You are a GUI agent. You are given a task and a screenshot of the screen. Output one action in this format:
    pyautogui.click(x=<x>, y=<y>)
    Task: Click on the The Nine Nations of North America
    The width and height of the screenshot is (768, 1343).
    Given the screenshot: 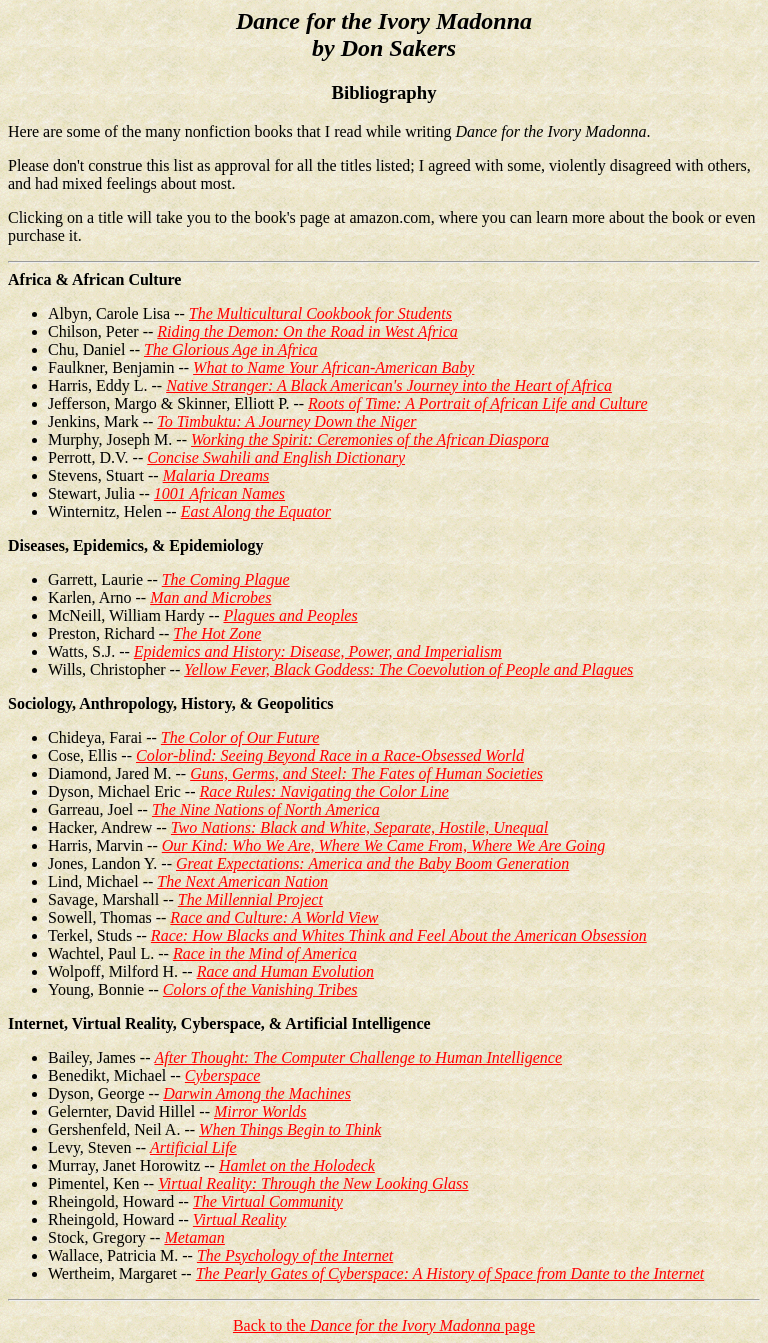 What is the action you would take?
    pyautogui.click(x=266, y=809)
    